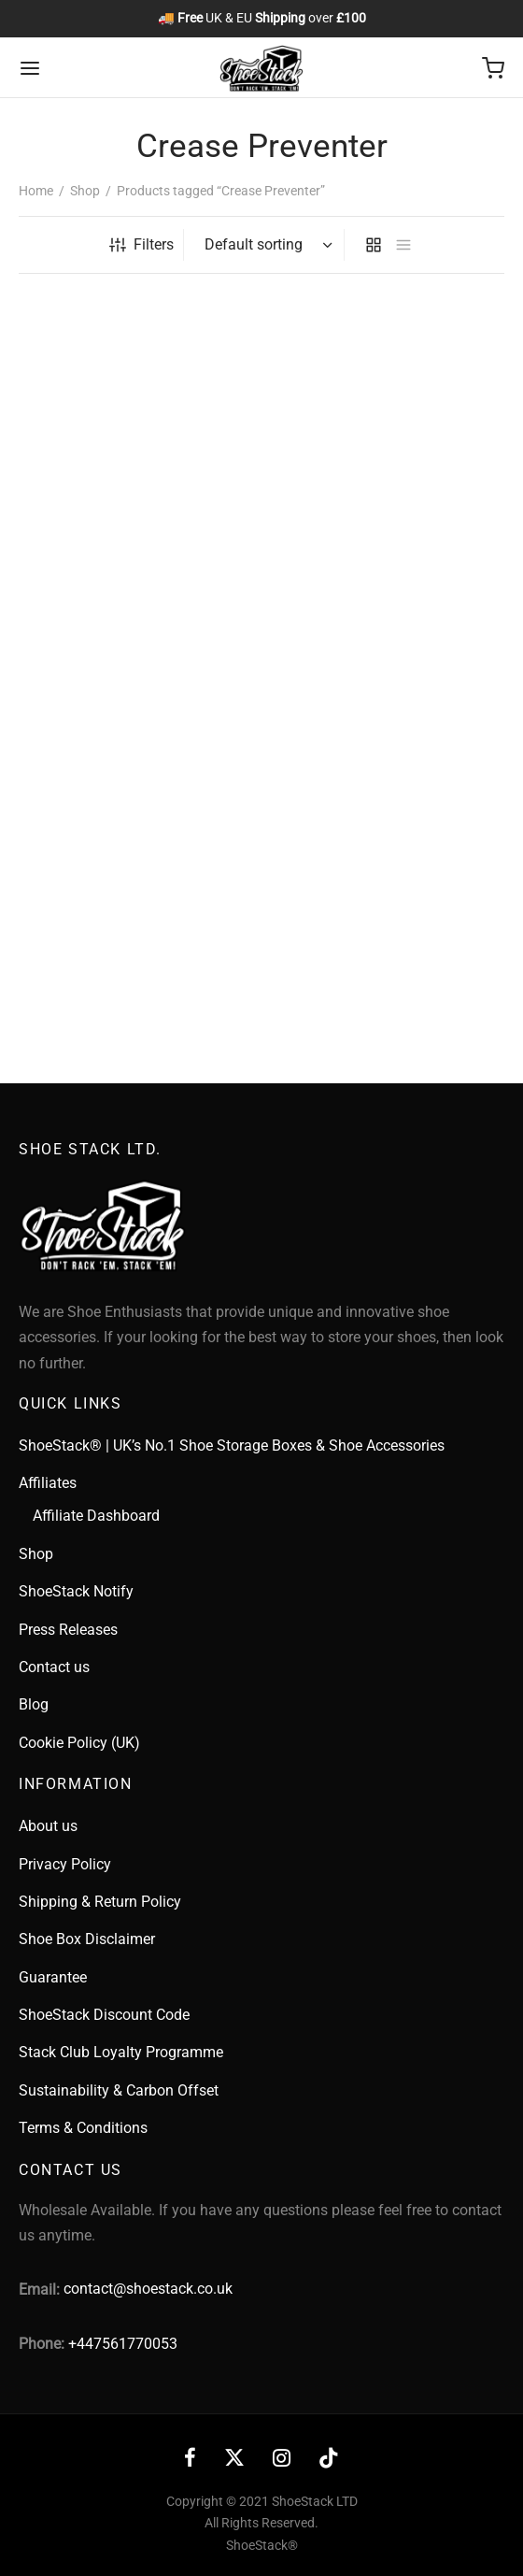  I want to click on Affiliates, so click(48, 1483).